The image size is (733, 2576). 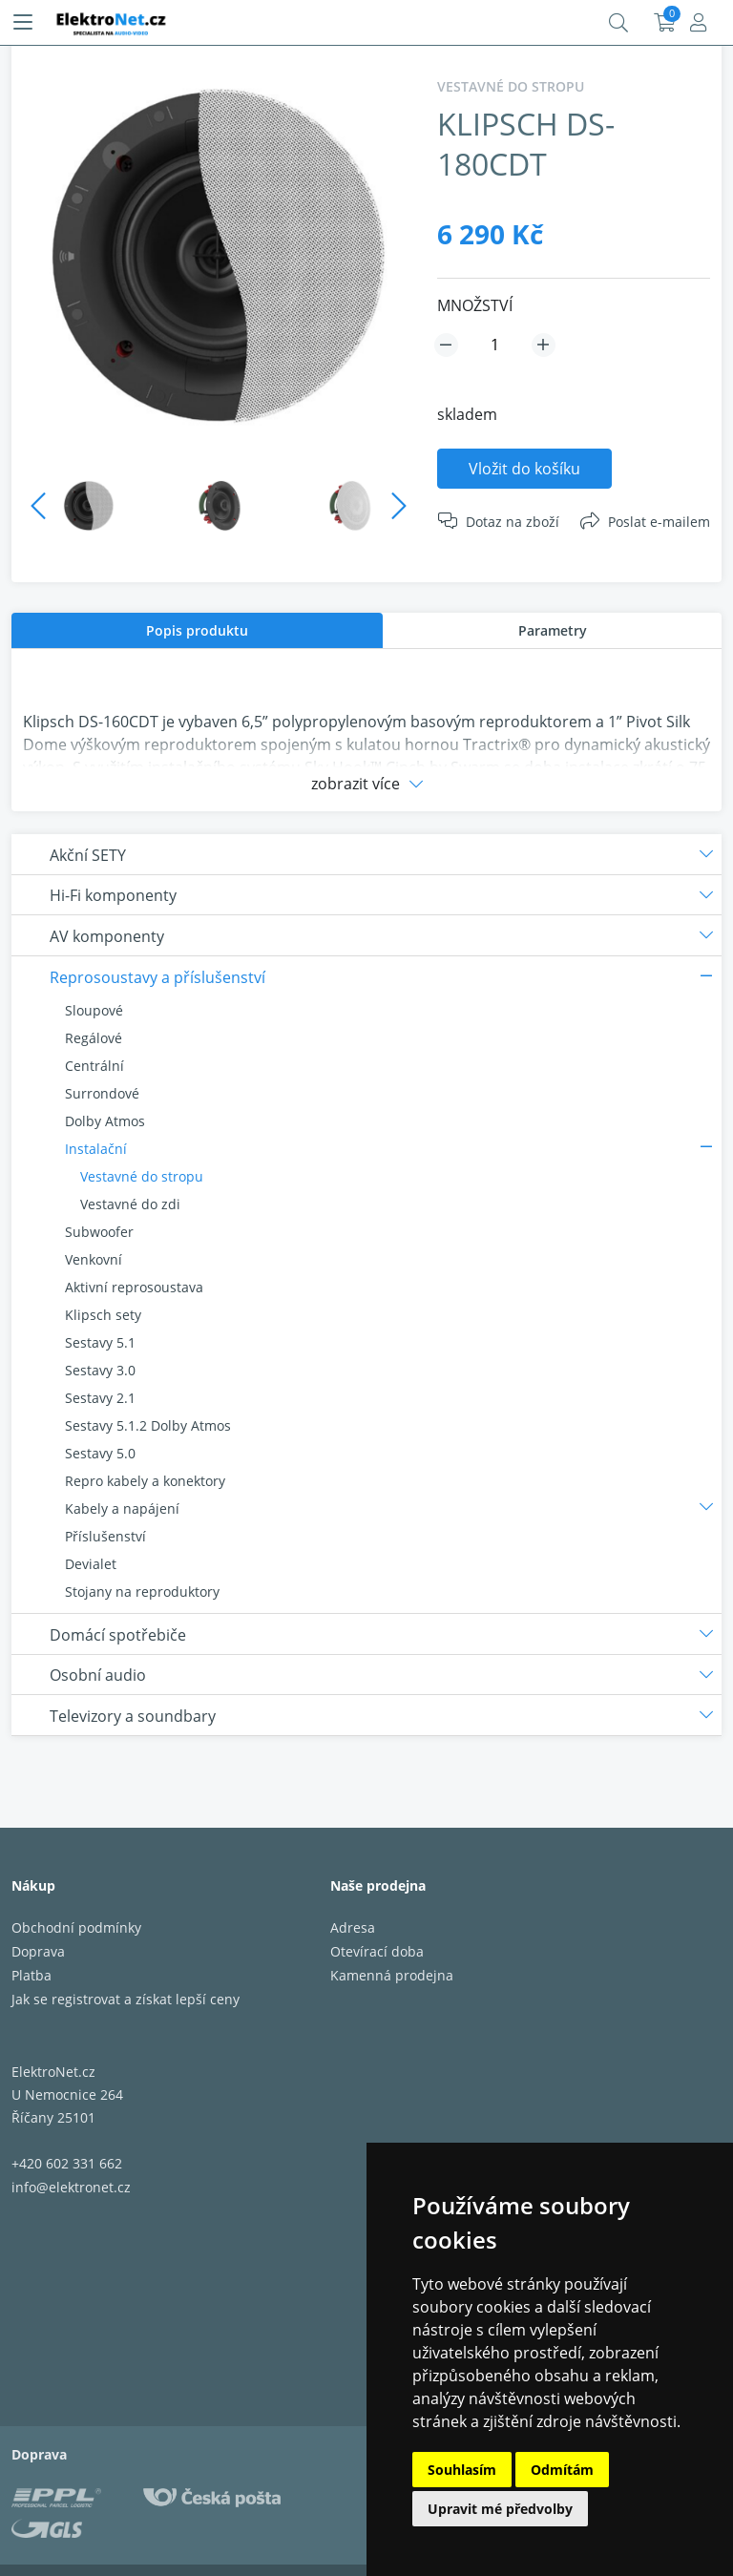 I want to click on Příslušenství, so click(x=105, y=1536).